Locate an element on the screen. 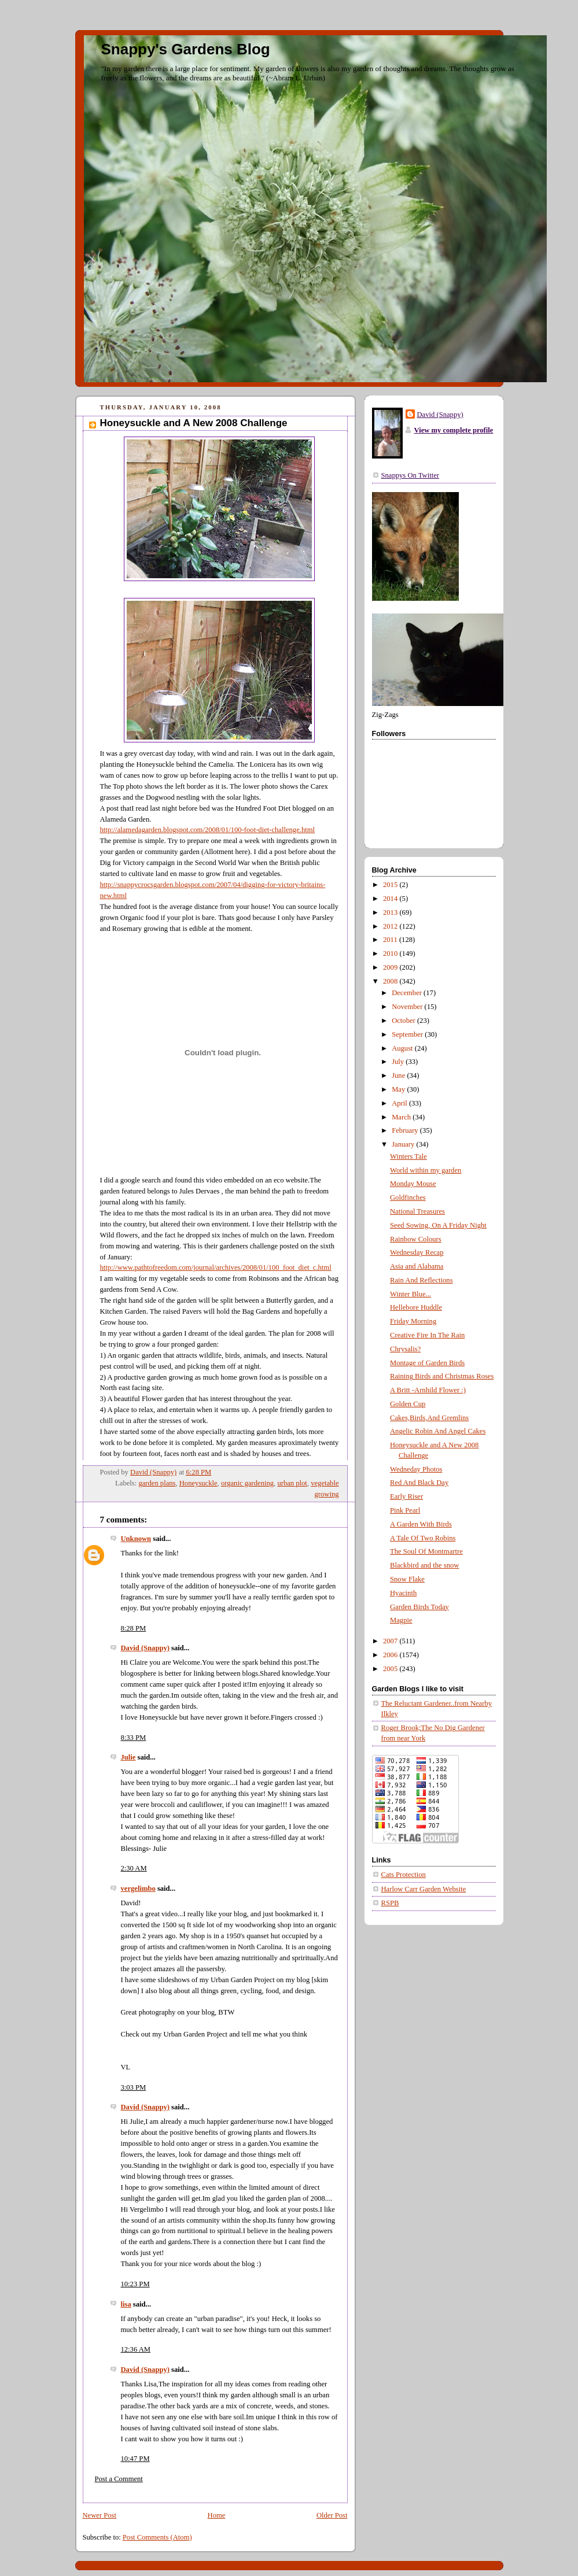 The image size is (578, 2576). Hellebore Huddle is located at coordinates (416, 1307).